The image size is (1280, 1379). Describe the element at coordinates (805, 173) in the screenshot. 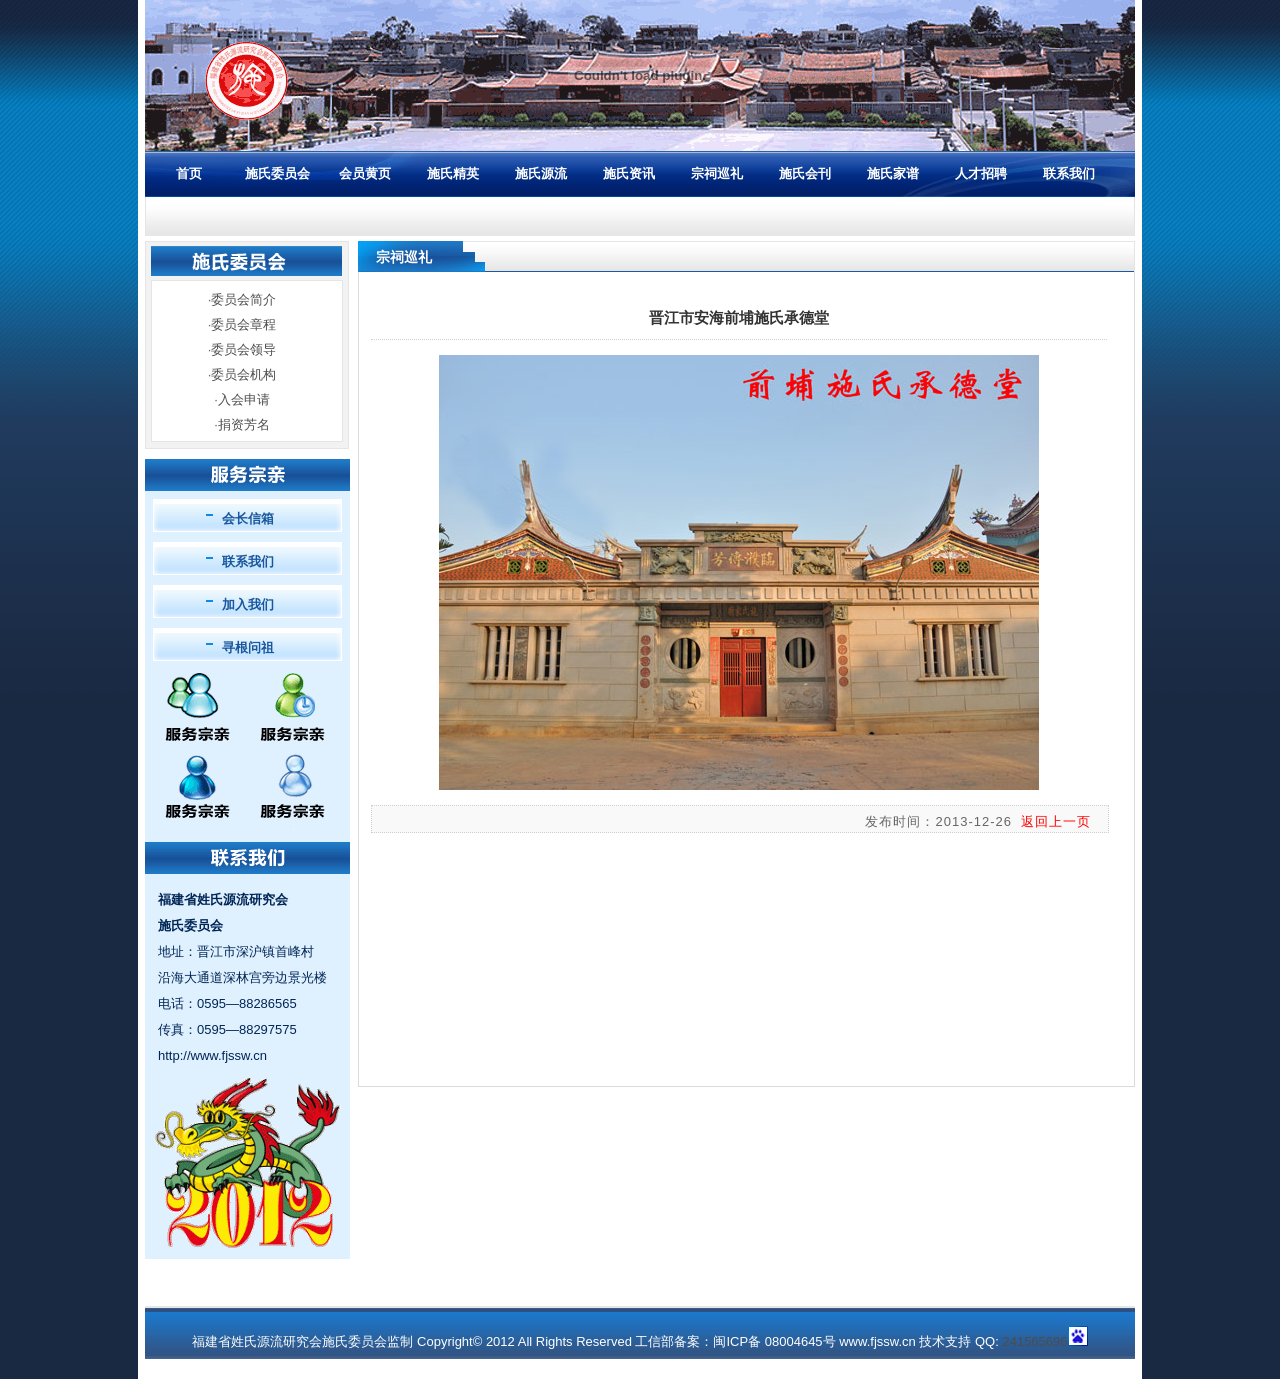

I see `施氏会刊` at that location.